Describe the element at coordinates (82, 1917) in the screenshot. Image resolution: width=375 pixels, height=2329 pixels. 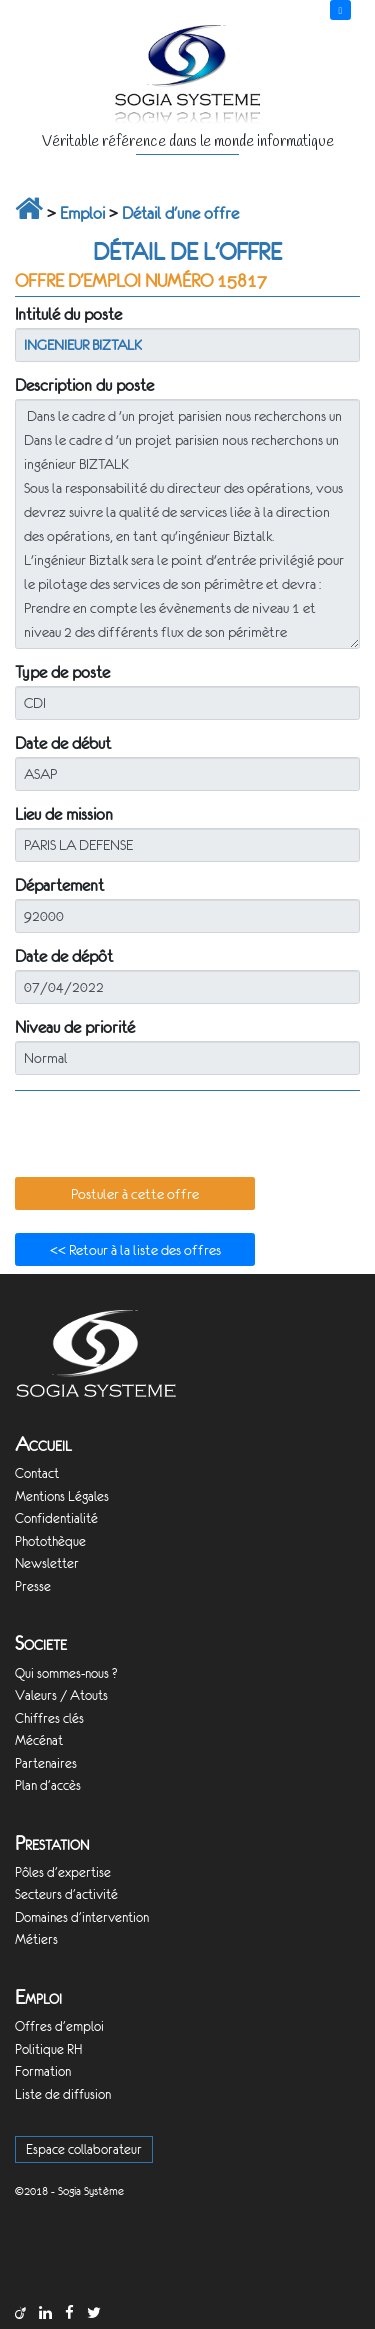
I see `Domaines d'intervention` at that location.